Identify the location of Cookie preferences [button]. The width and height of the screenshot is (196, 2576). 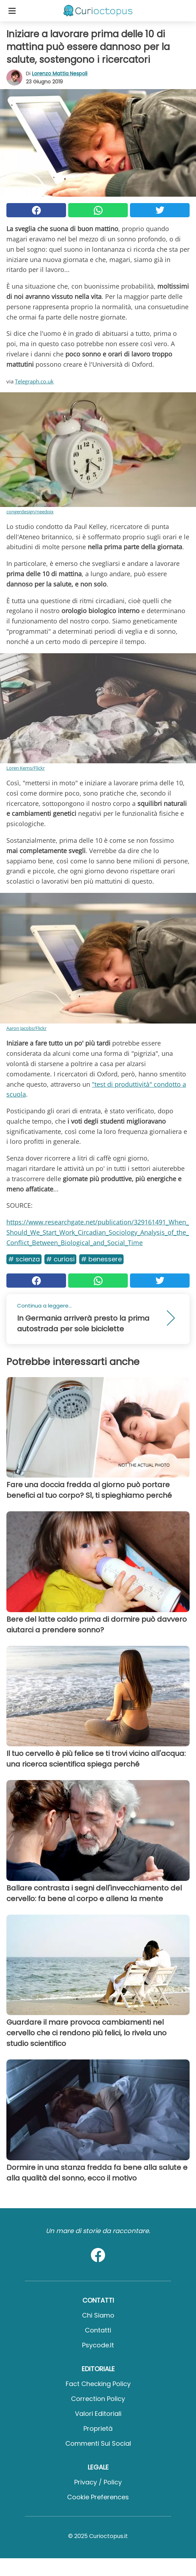
(98, 2497).